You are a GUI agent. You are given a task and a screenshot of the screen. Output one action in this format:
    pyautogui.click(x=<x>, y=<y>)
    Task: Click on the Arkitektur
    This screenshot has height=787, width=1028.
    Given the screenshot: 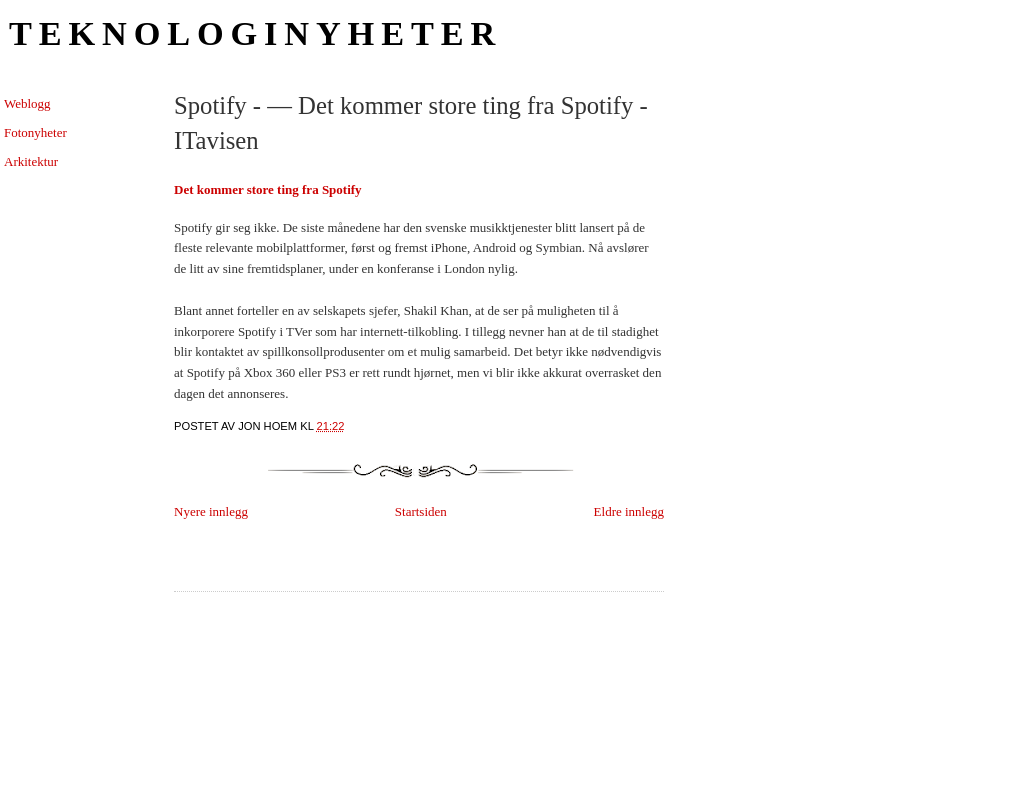 What is the action you would take?
    pyautogui.click(x=31, y=161)
    